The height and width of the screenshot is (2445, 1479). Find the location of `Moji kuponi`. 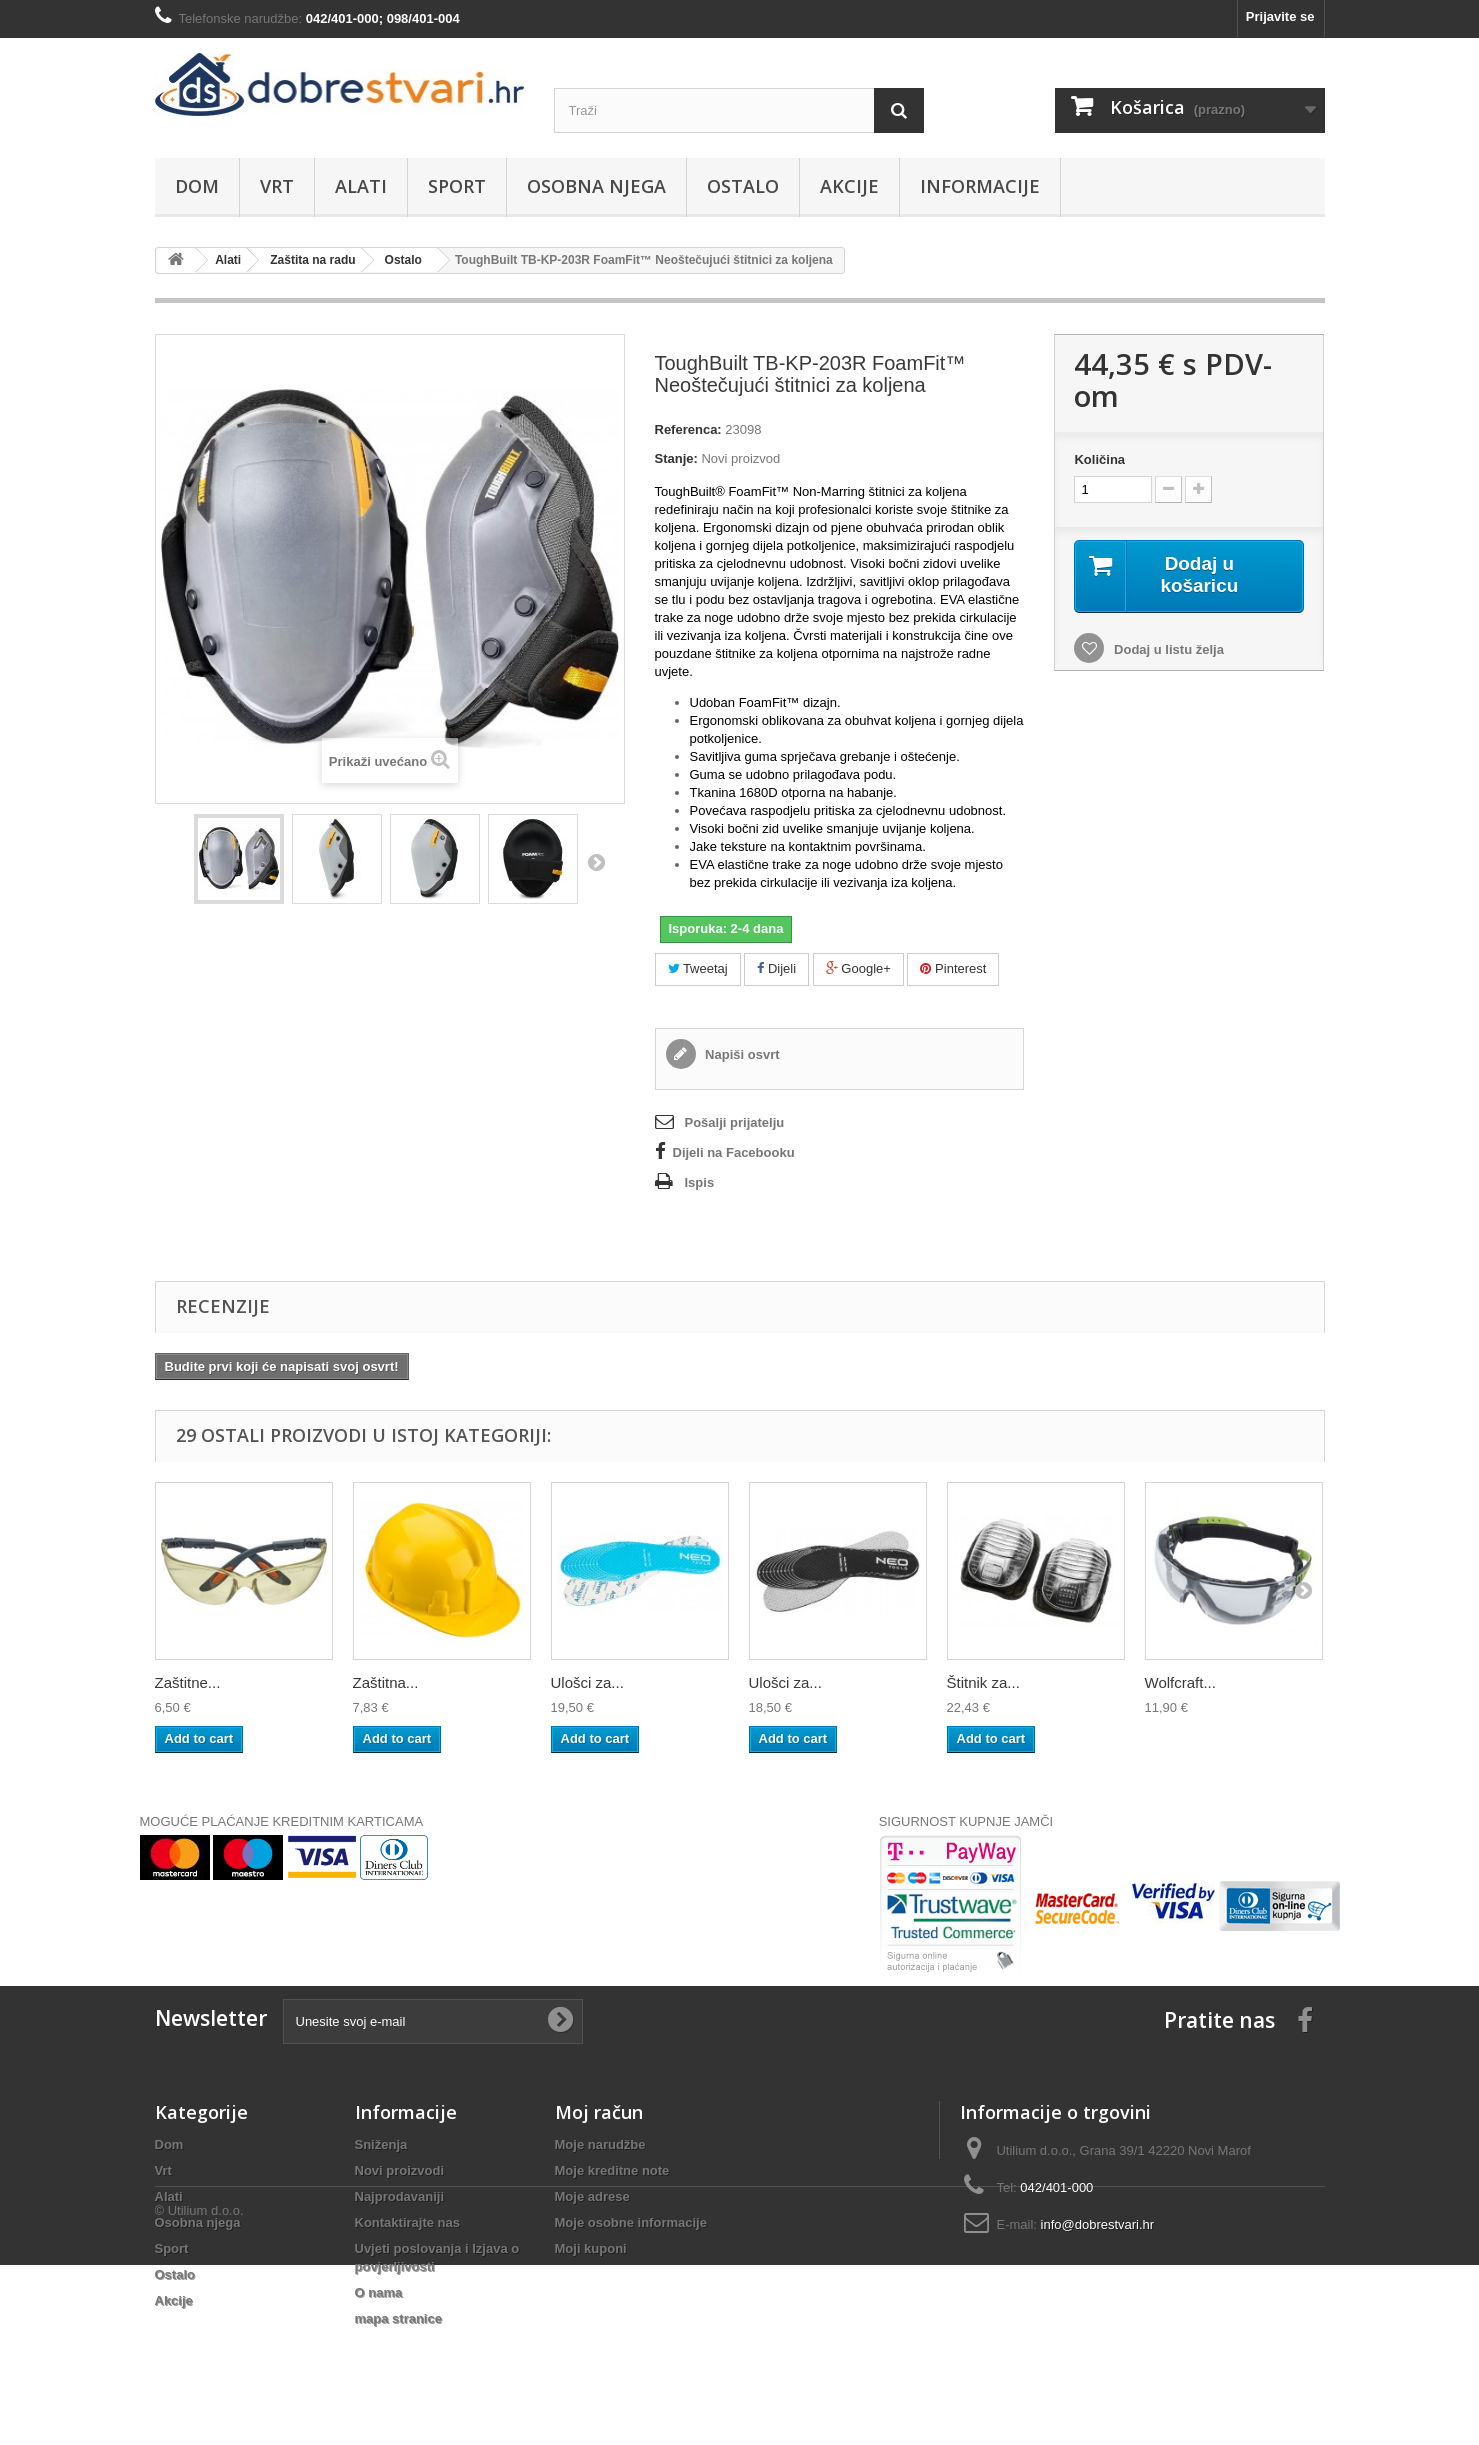

Moji kuponi is located at coordinates (591, 2248).